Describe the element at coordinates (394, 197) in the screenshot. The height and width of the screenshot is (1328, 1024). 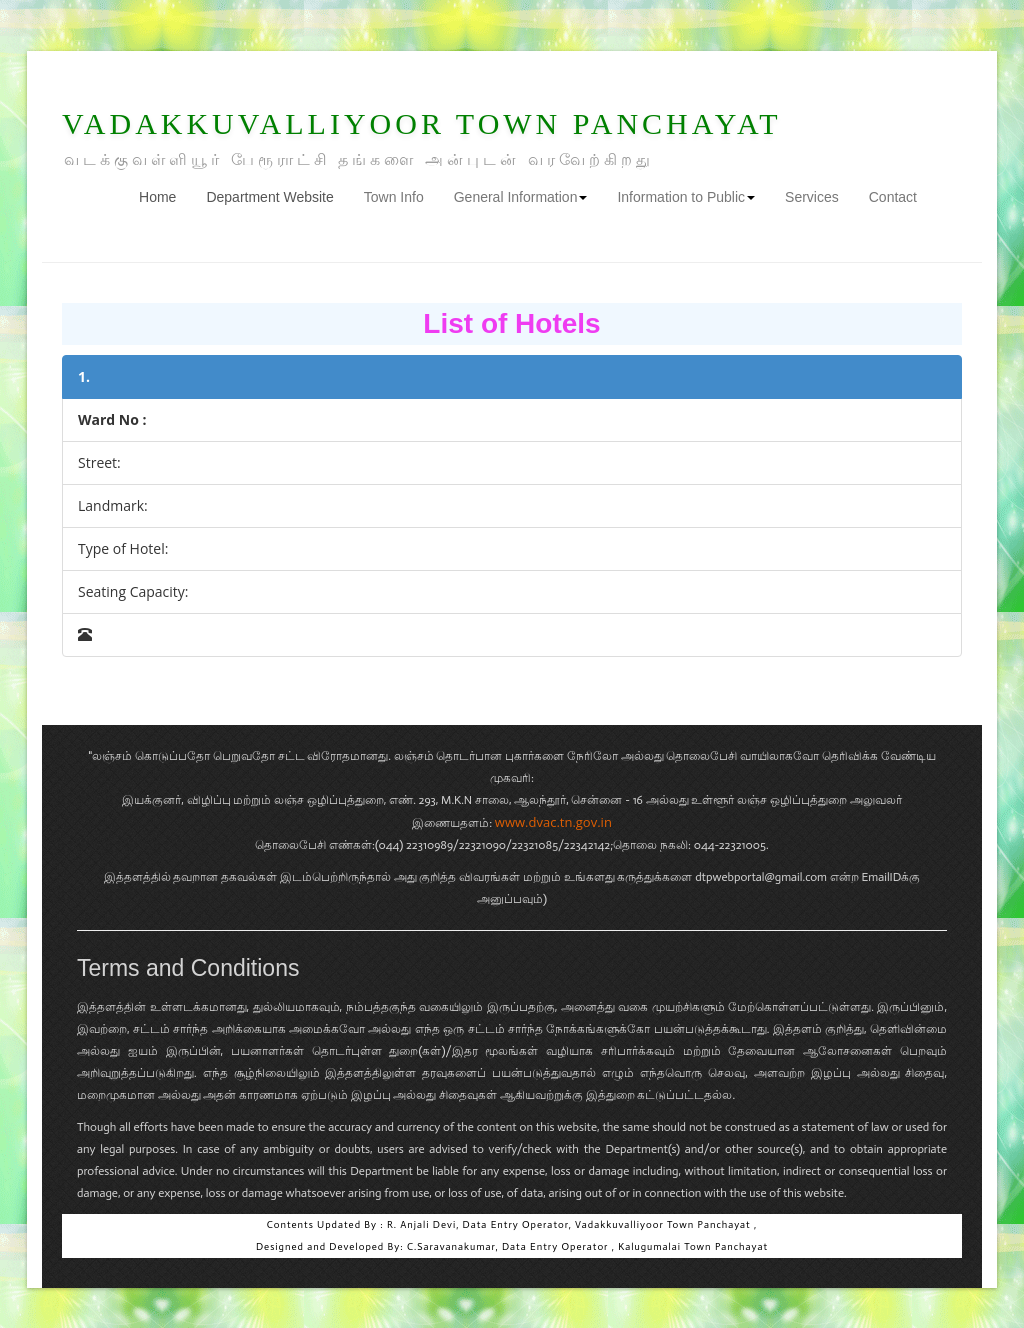
I see `Town Info` at that location.